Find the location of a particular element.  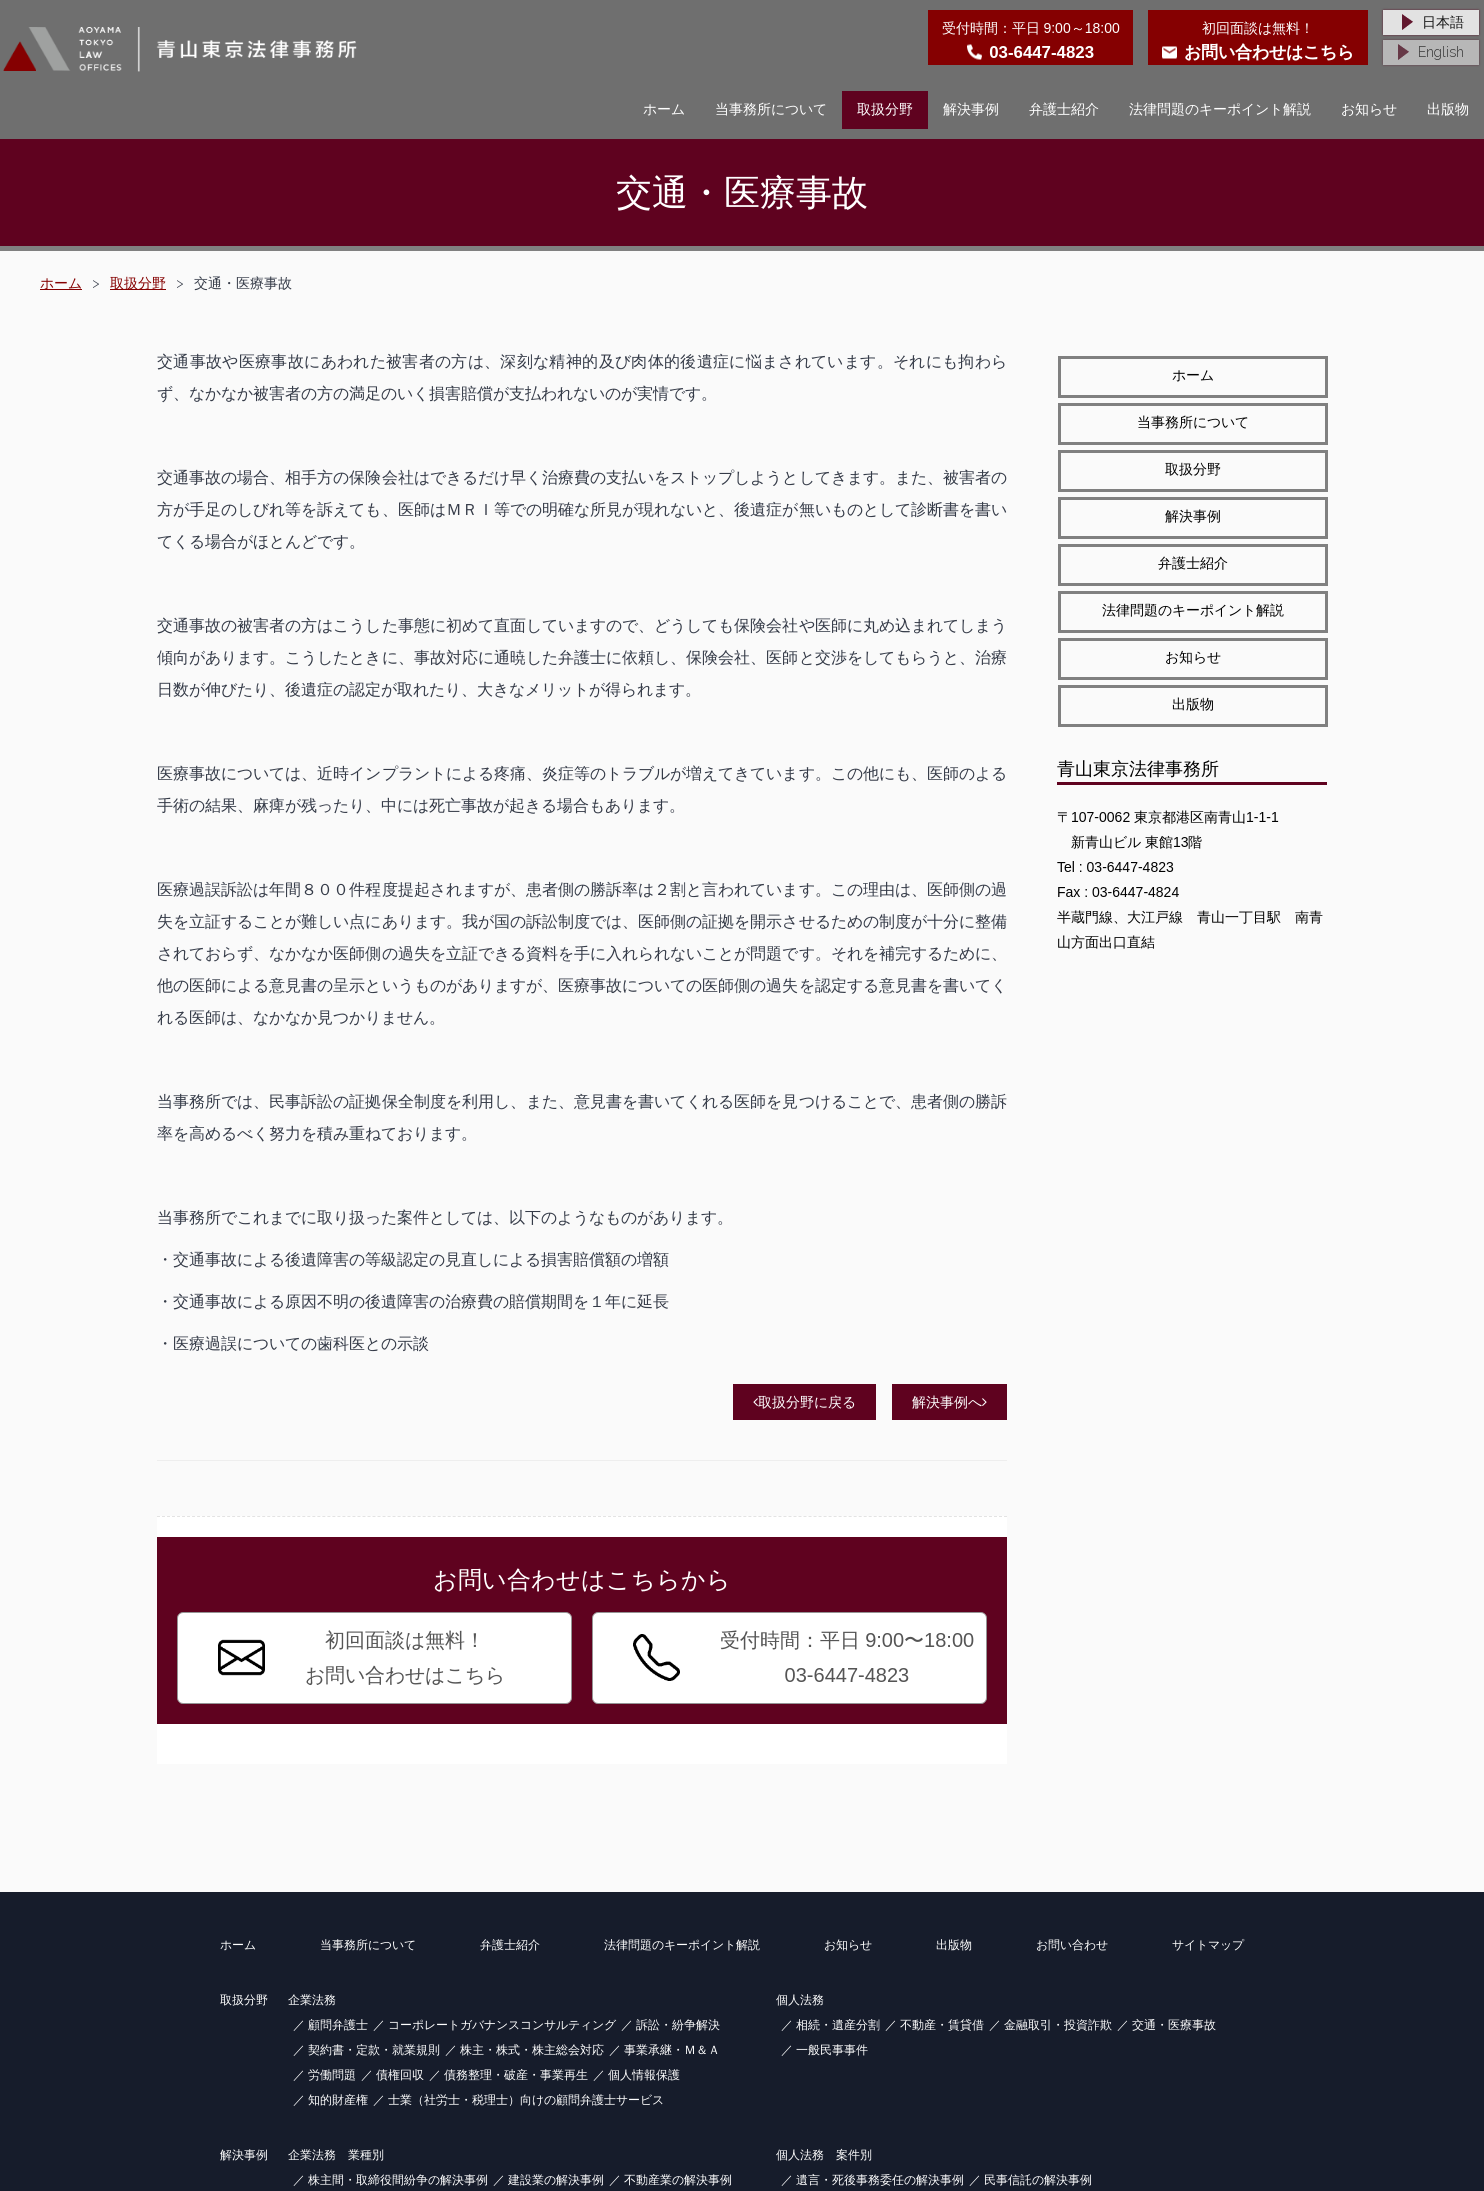

ホーム is located at coordinates (664, 109).